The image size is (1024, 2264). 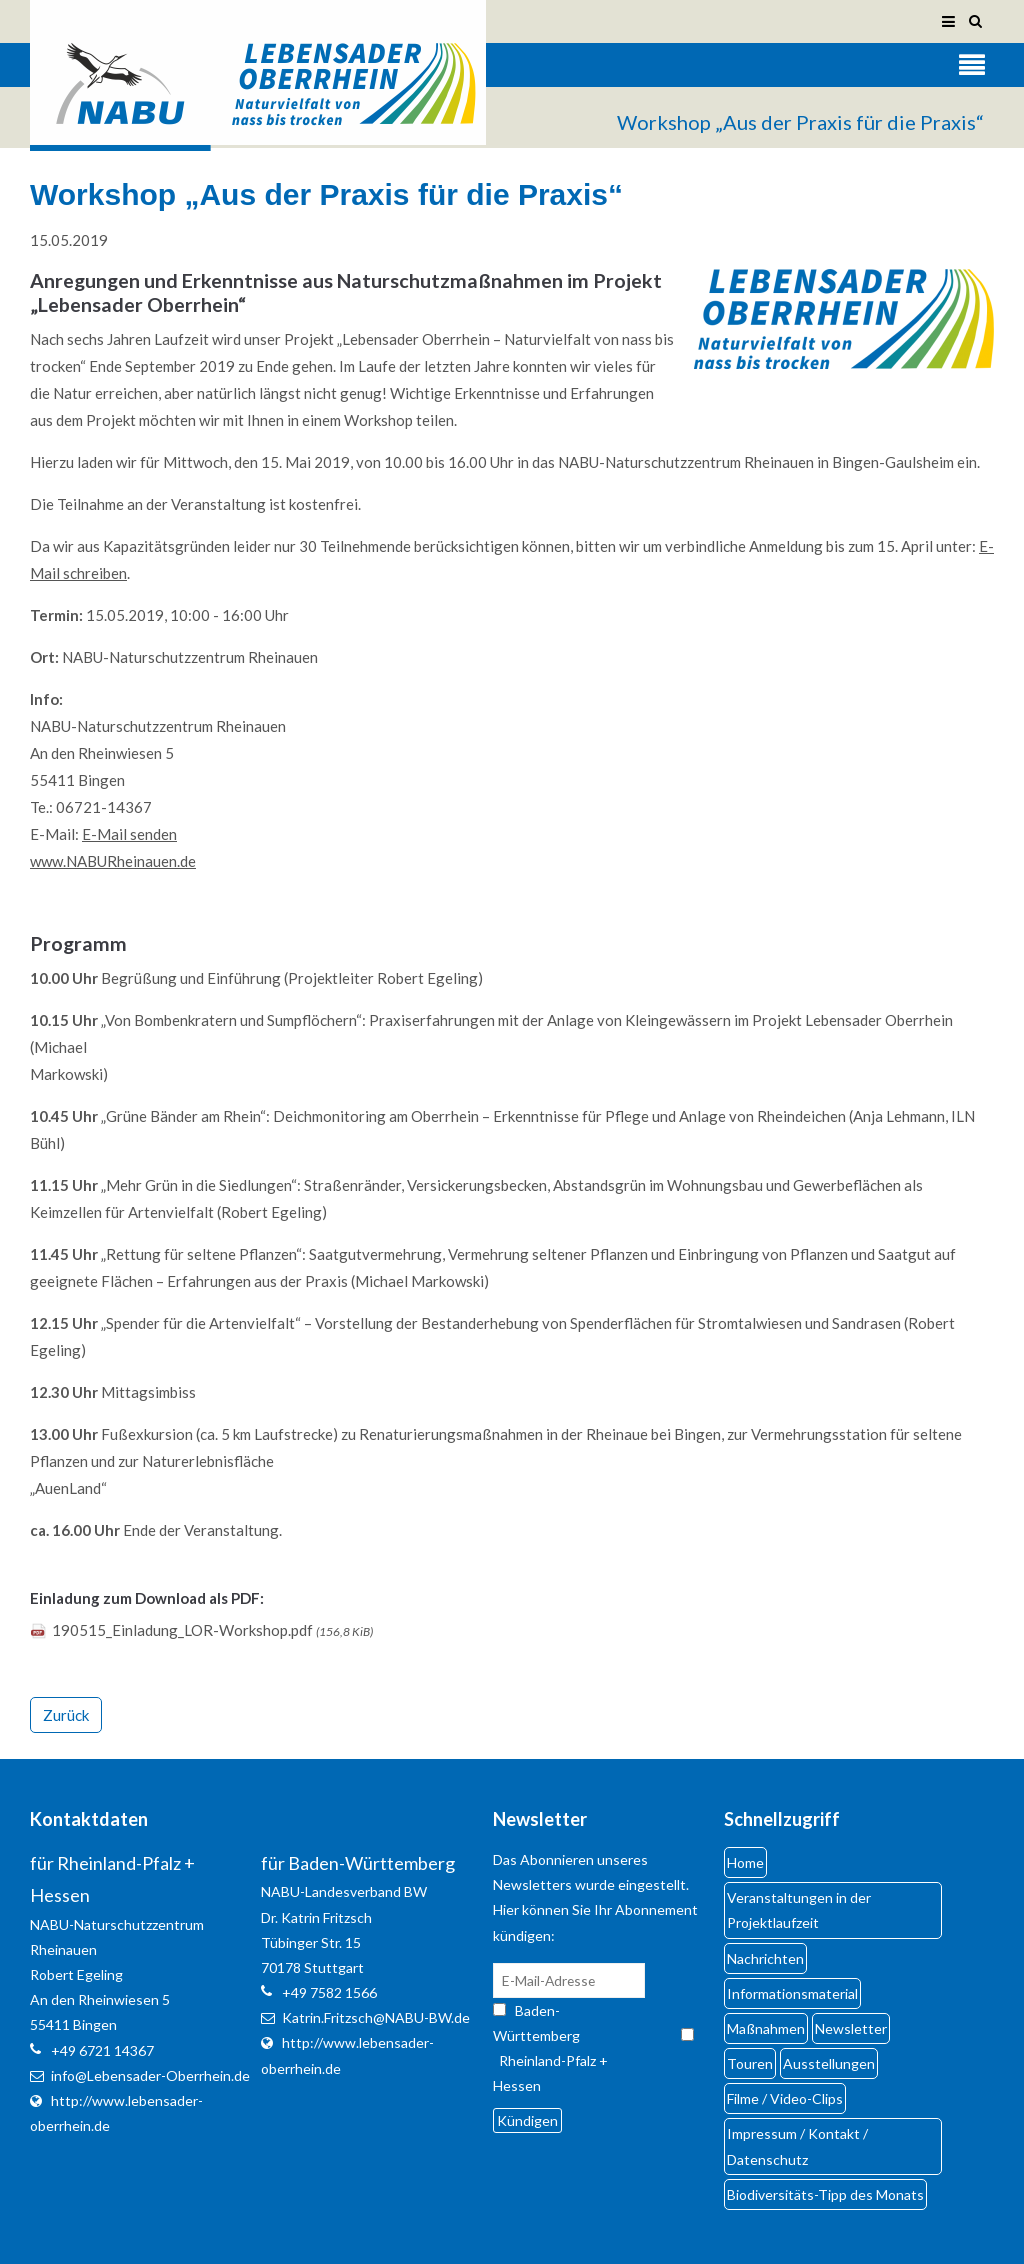 What do you see at coordinates (113, 861) in the screenshot?
I see `www.NABURheinauen.de` at bounding box center [113, 861].